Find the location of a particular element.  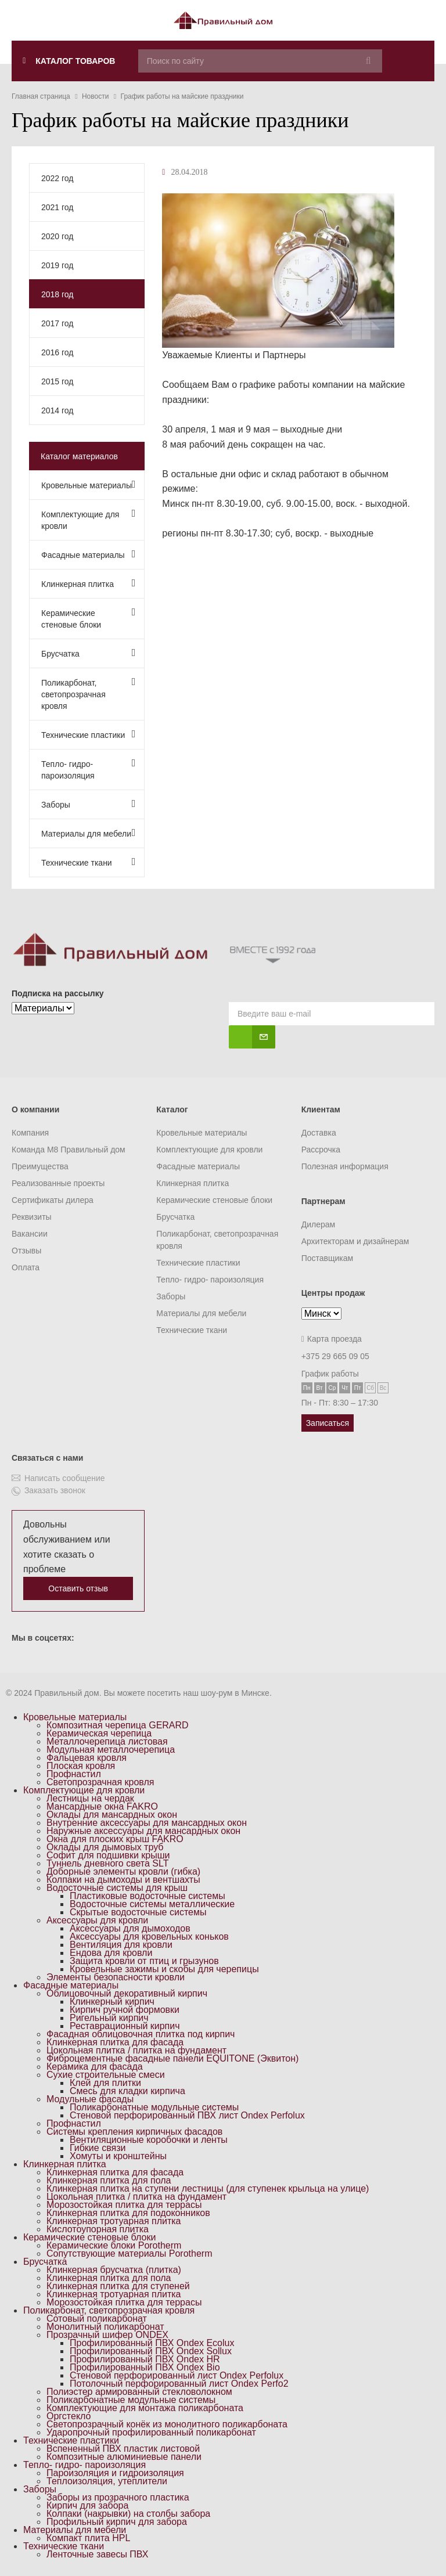

Технические ткани is located at coordinates (88, 861).